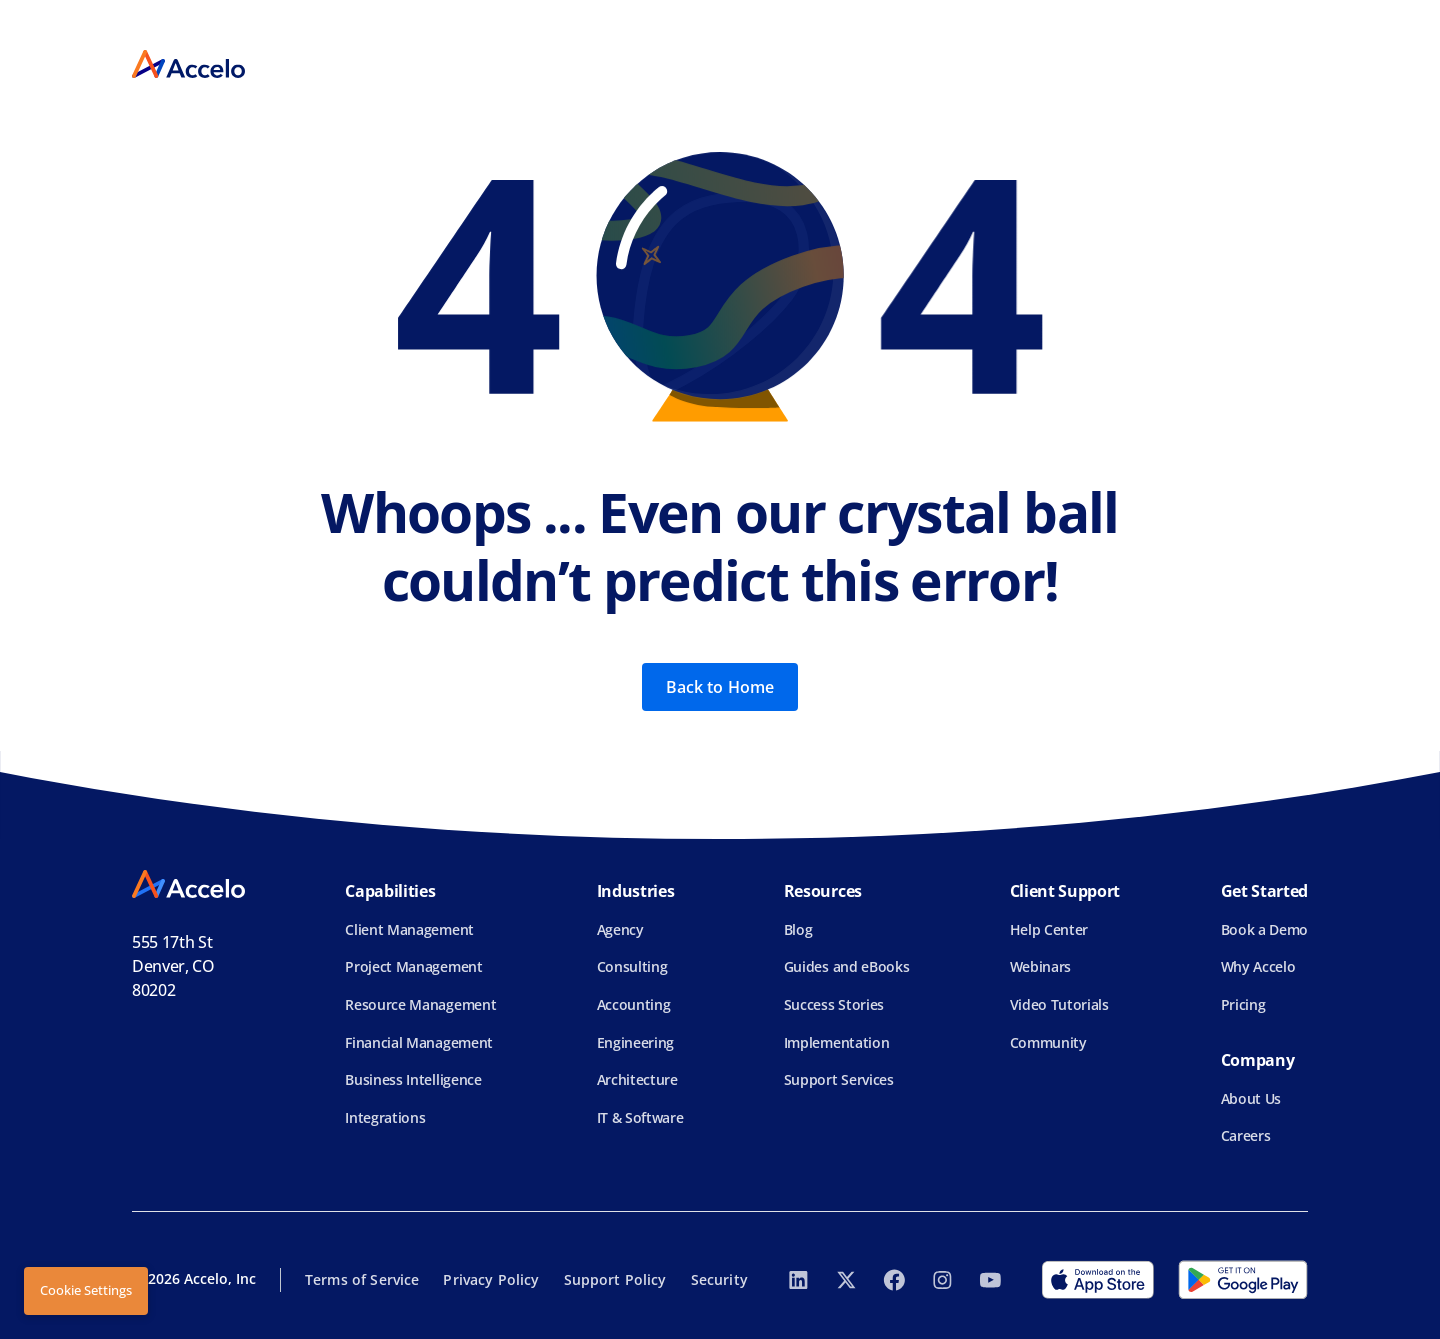 The image size is (1440, 1339). Describe the element at coordinates (173, 966) in the screenshot. I see `555 17th StDenver, CO 80202` at that location.